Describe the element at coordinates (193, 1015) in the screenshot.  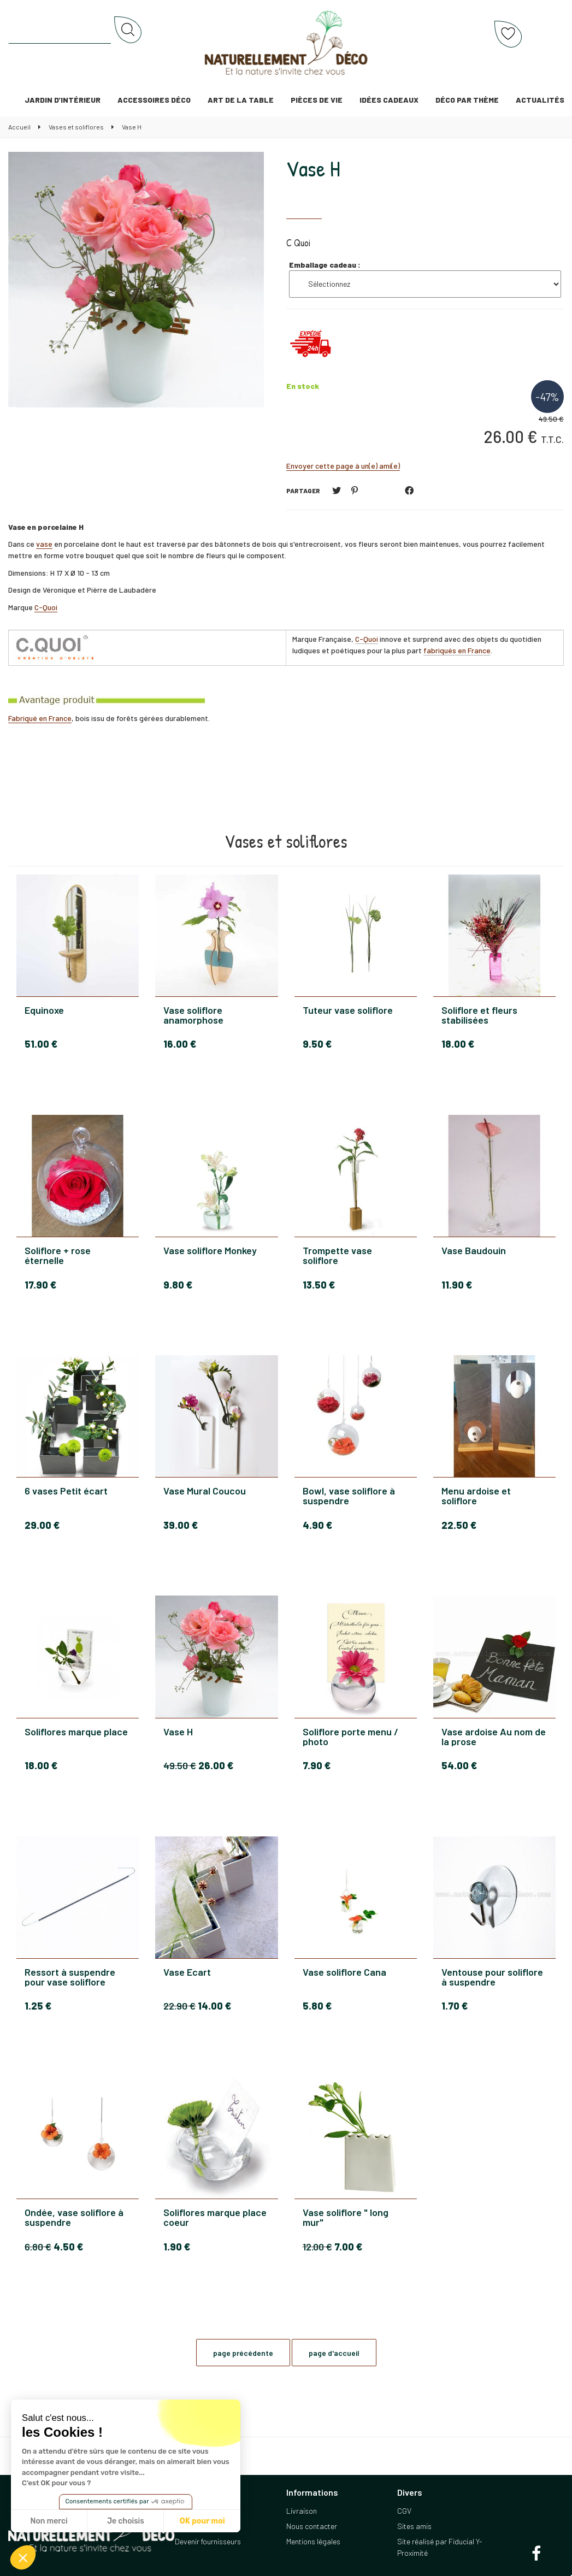
I see `Vase soliflore anamorphose` at that location.